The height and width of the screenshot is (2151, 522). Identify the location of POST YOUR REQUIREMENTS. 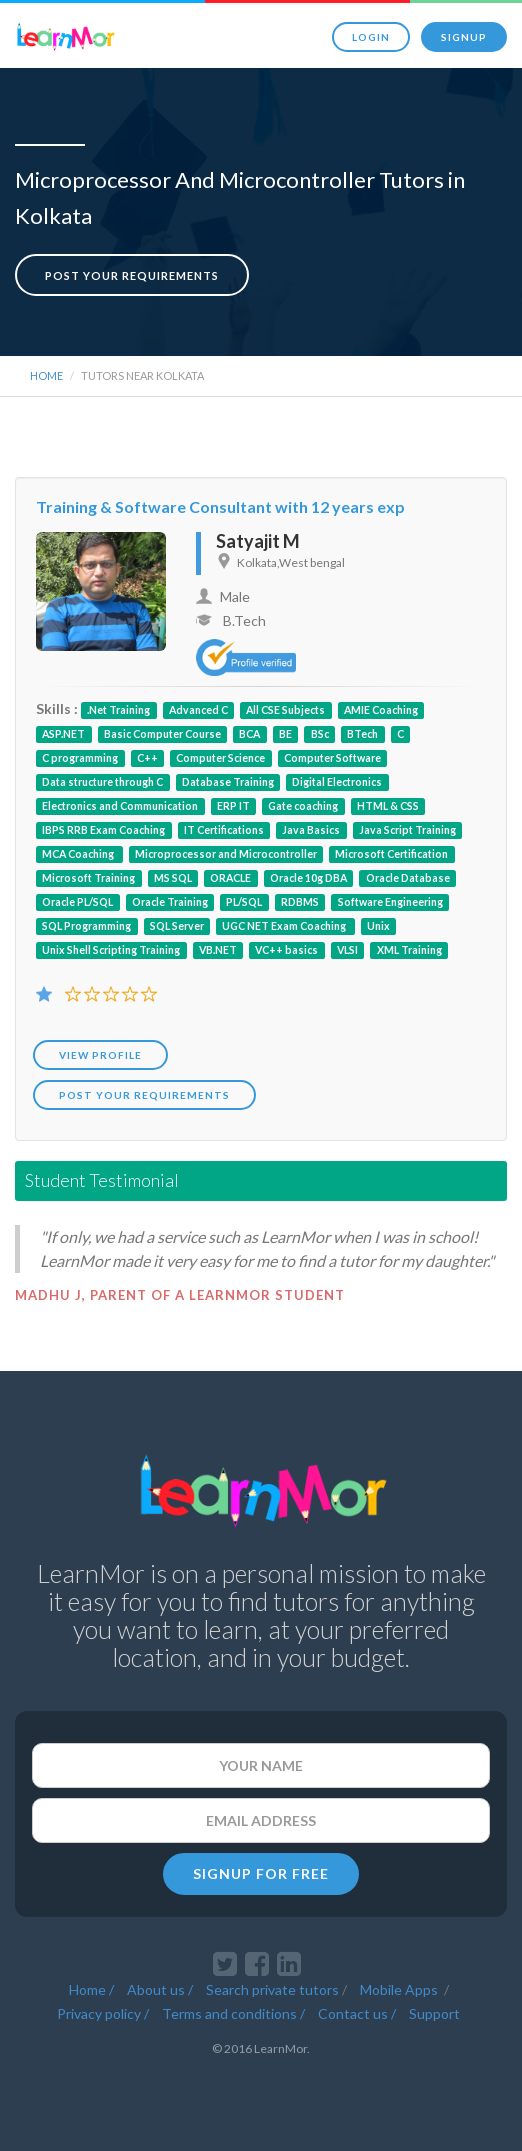
(144, 1095).